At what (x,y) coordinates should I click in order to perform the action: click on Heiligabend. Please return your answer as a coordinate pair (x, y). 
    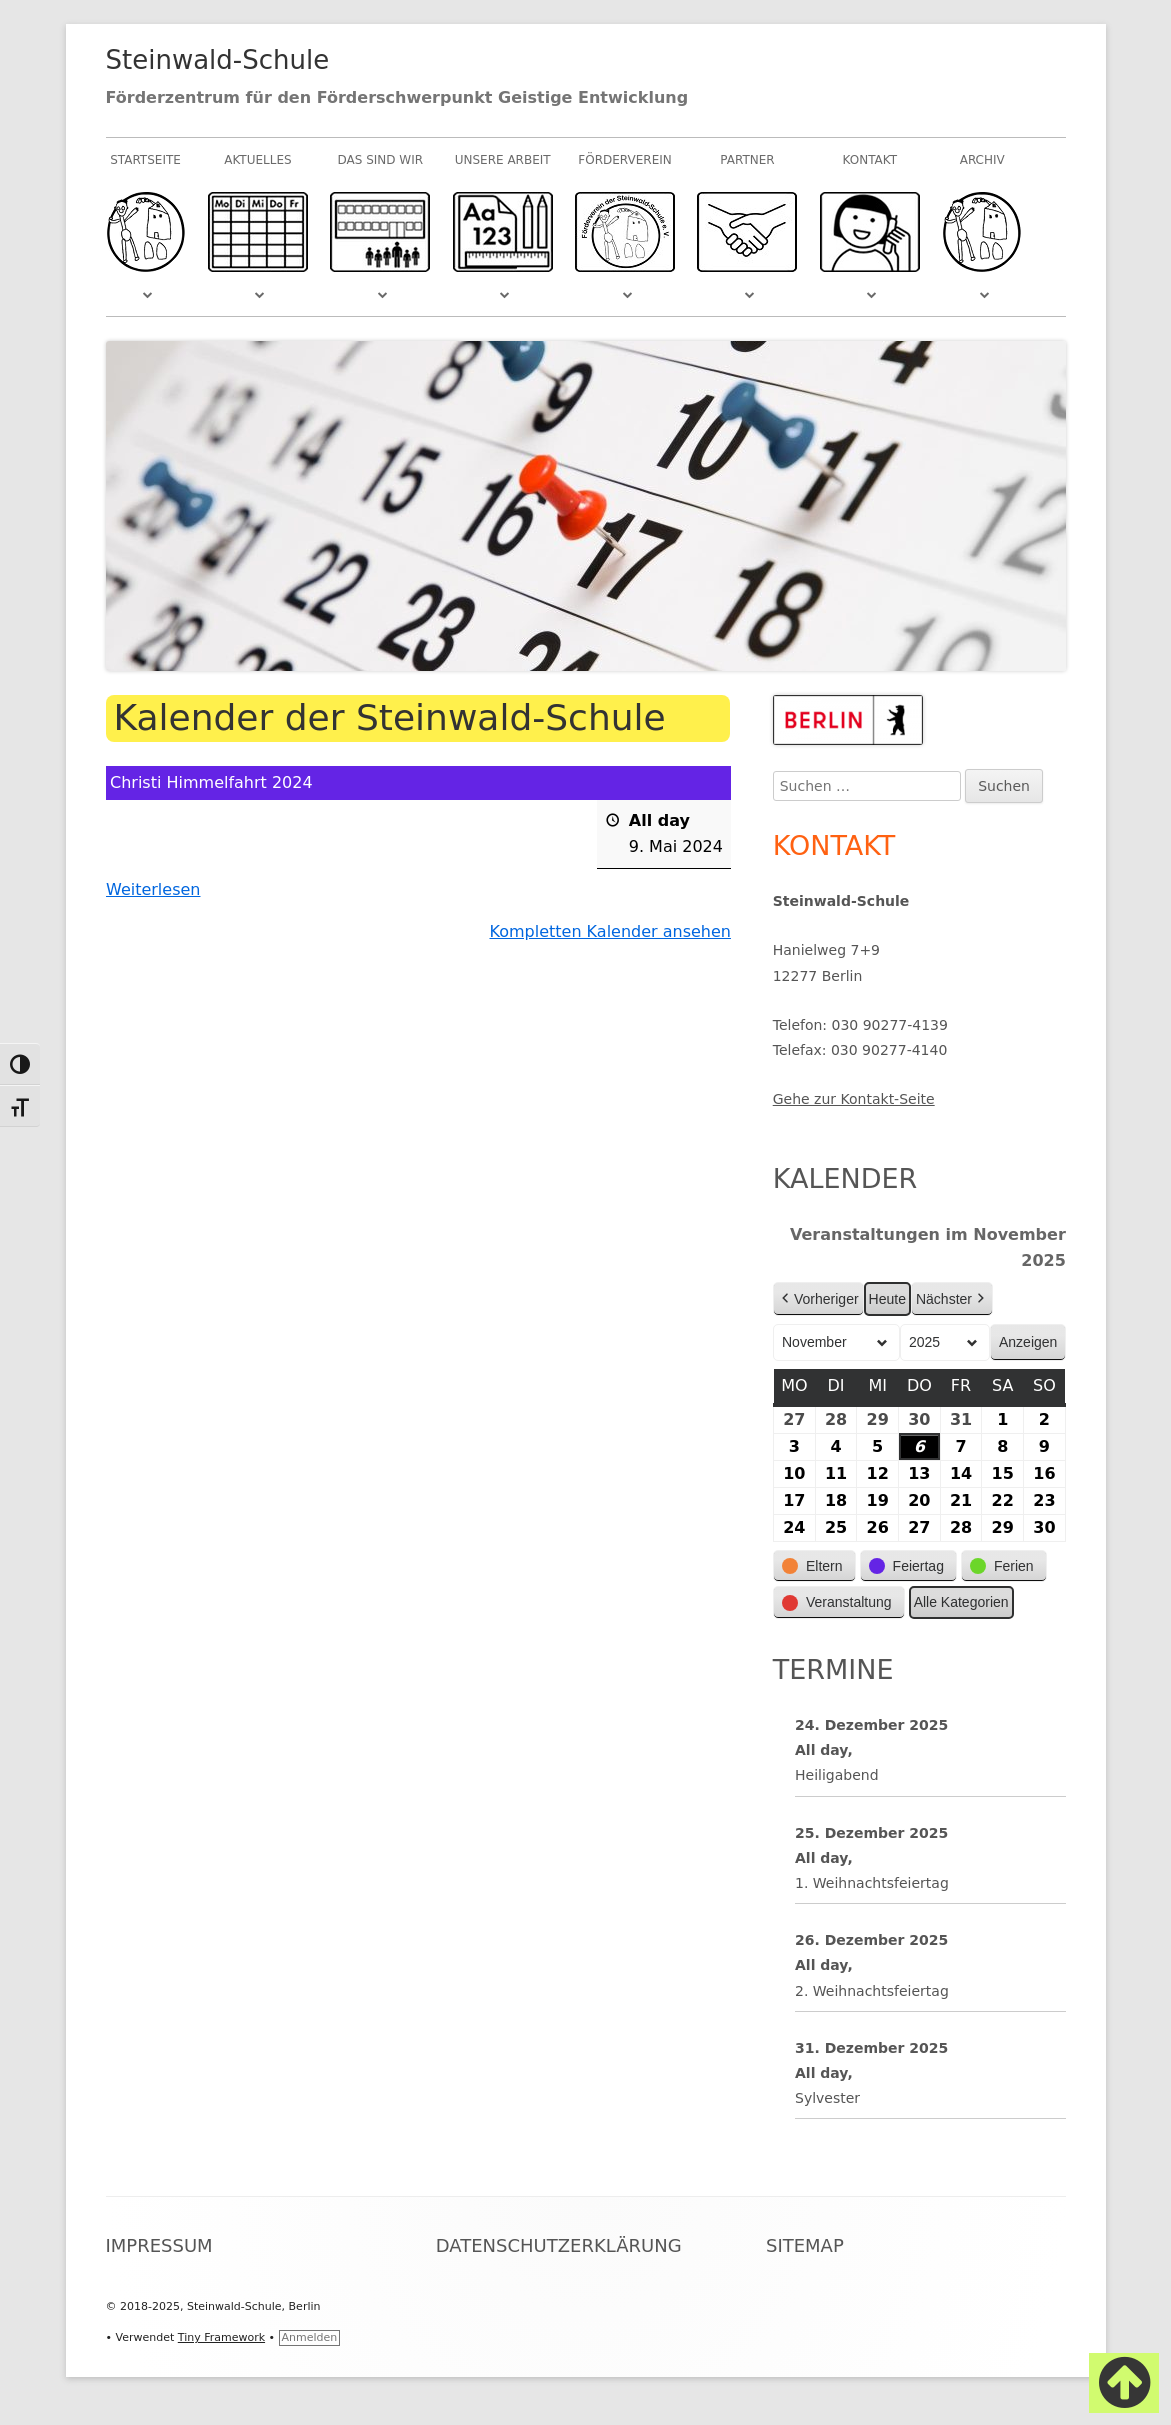
    Looking at the image, I should click on (837, 1775).